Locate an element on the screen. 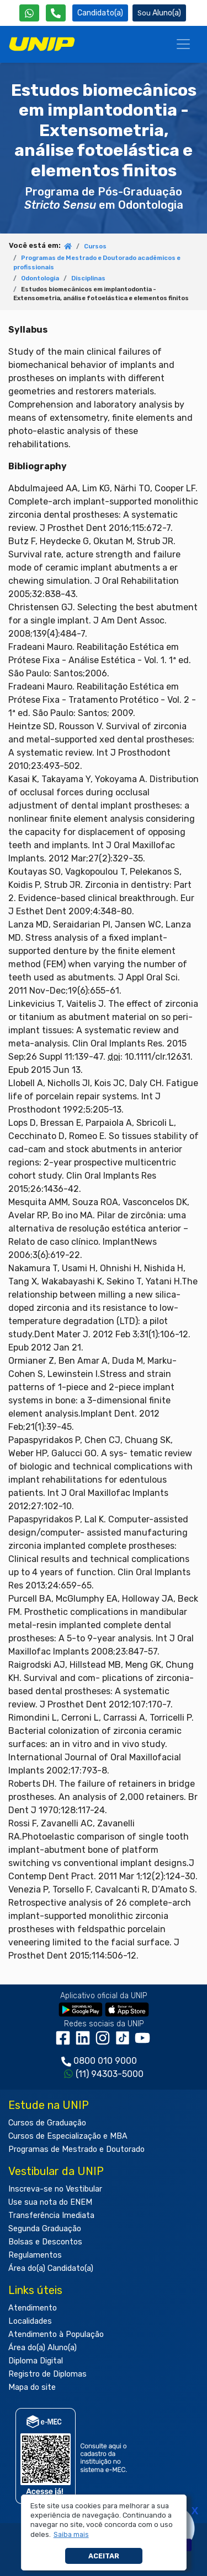 The height and width of the screenshot is (2576, 207). Atendimento à População is located at coordinates (56, 2334).